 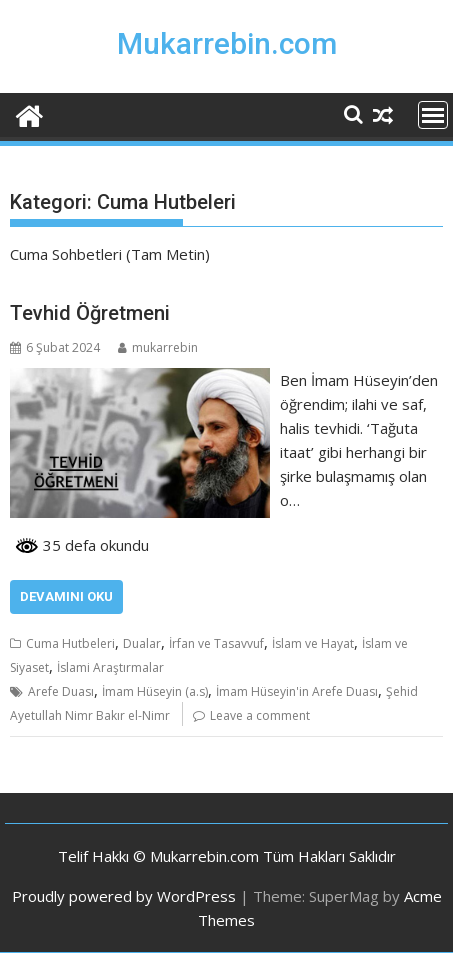 What do you see at coordinates (260, 715) in the screenshot?
I see `Leave a comment` at bounding box center [260, 715].